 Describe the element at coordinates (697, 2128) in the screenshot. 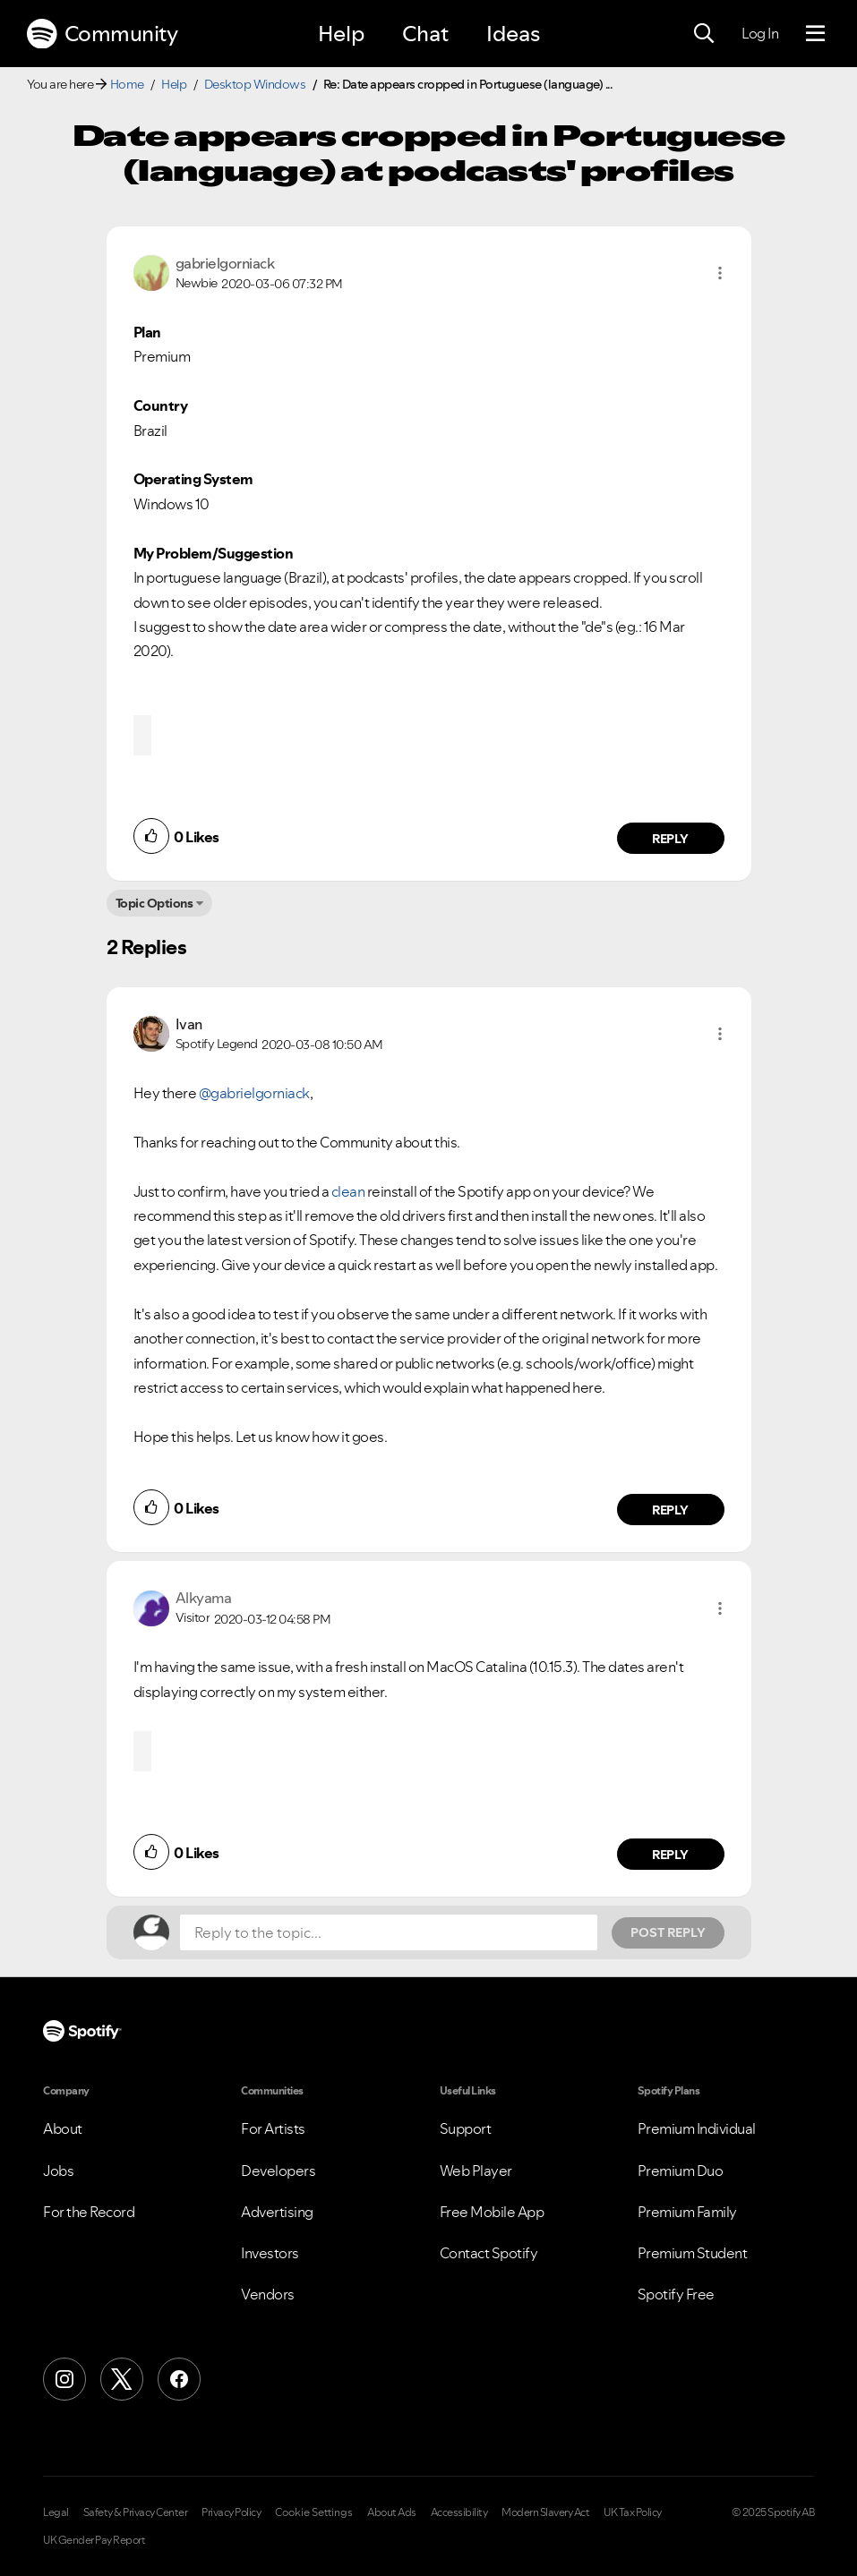

I see `Premium Individual` at that location.